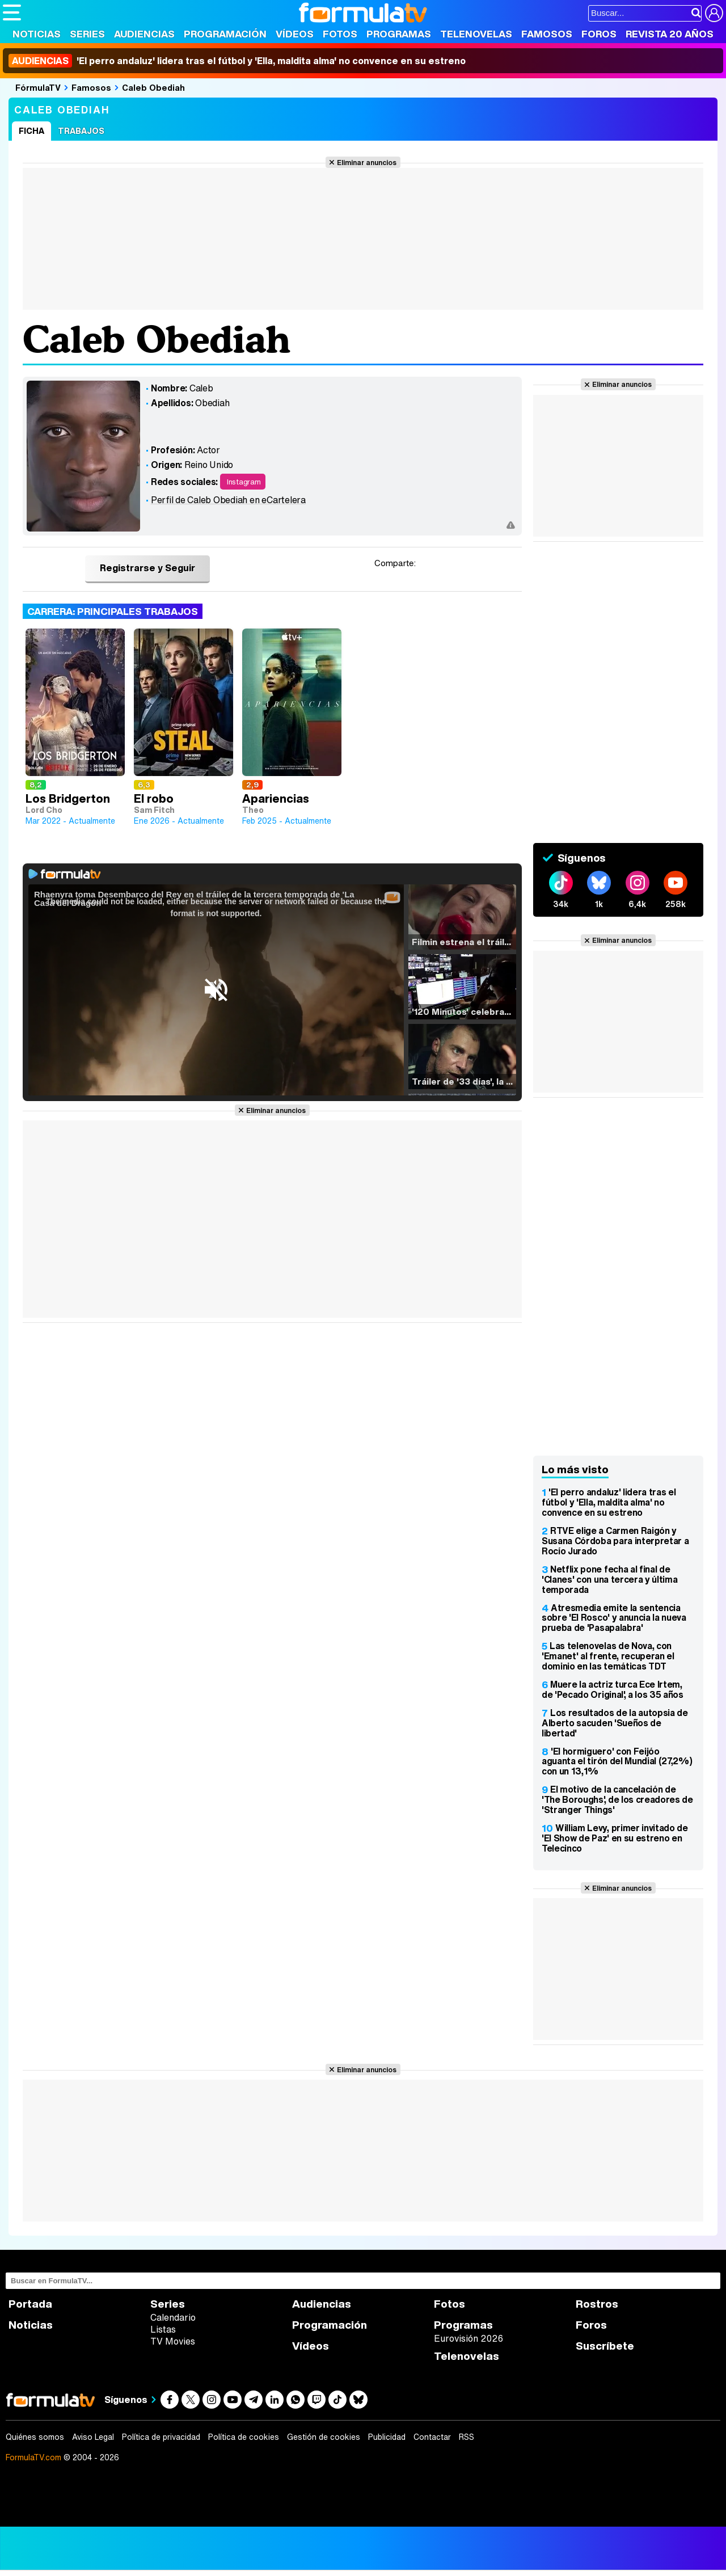  I want to click on FormulaTV.com, so click(33, 2457).